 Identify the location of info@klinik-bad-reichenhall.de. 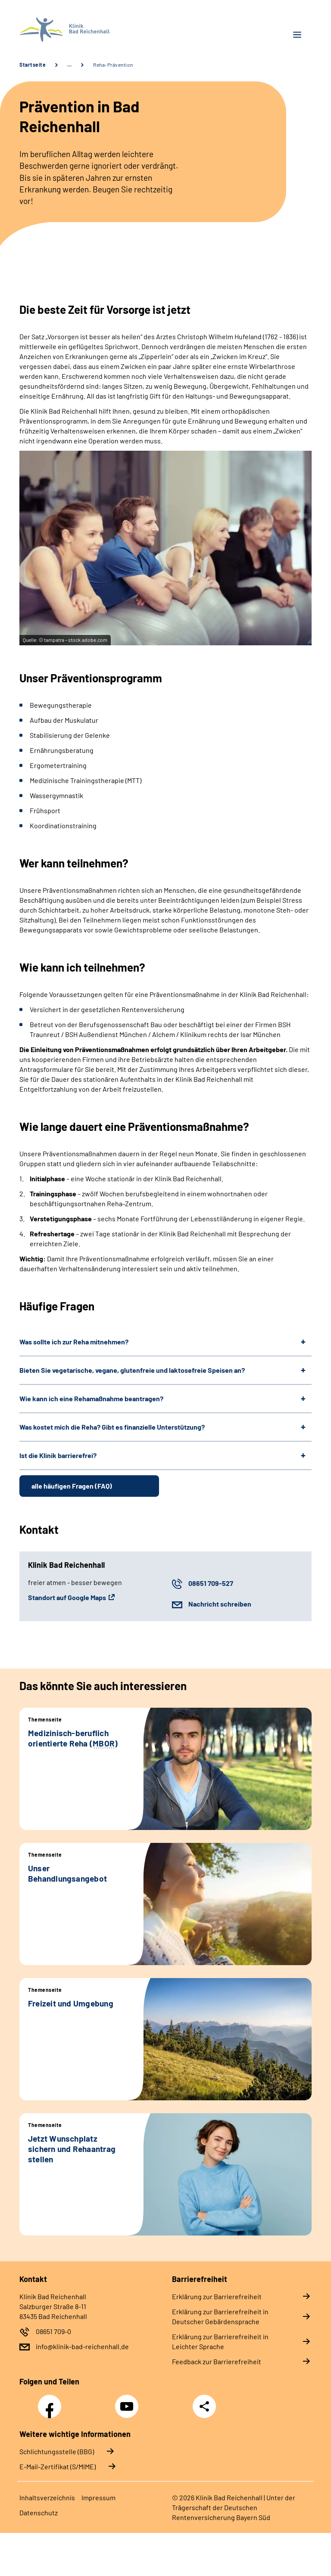
(82, 2346).